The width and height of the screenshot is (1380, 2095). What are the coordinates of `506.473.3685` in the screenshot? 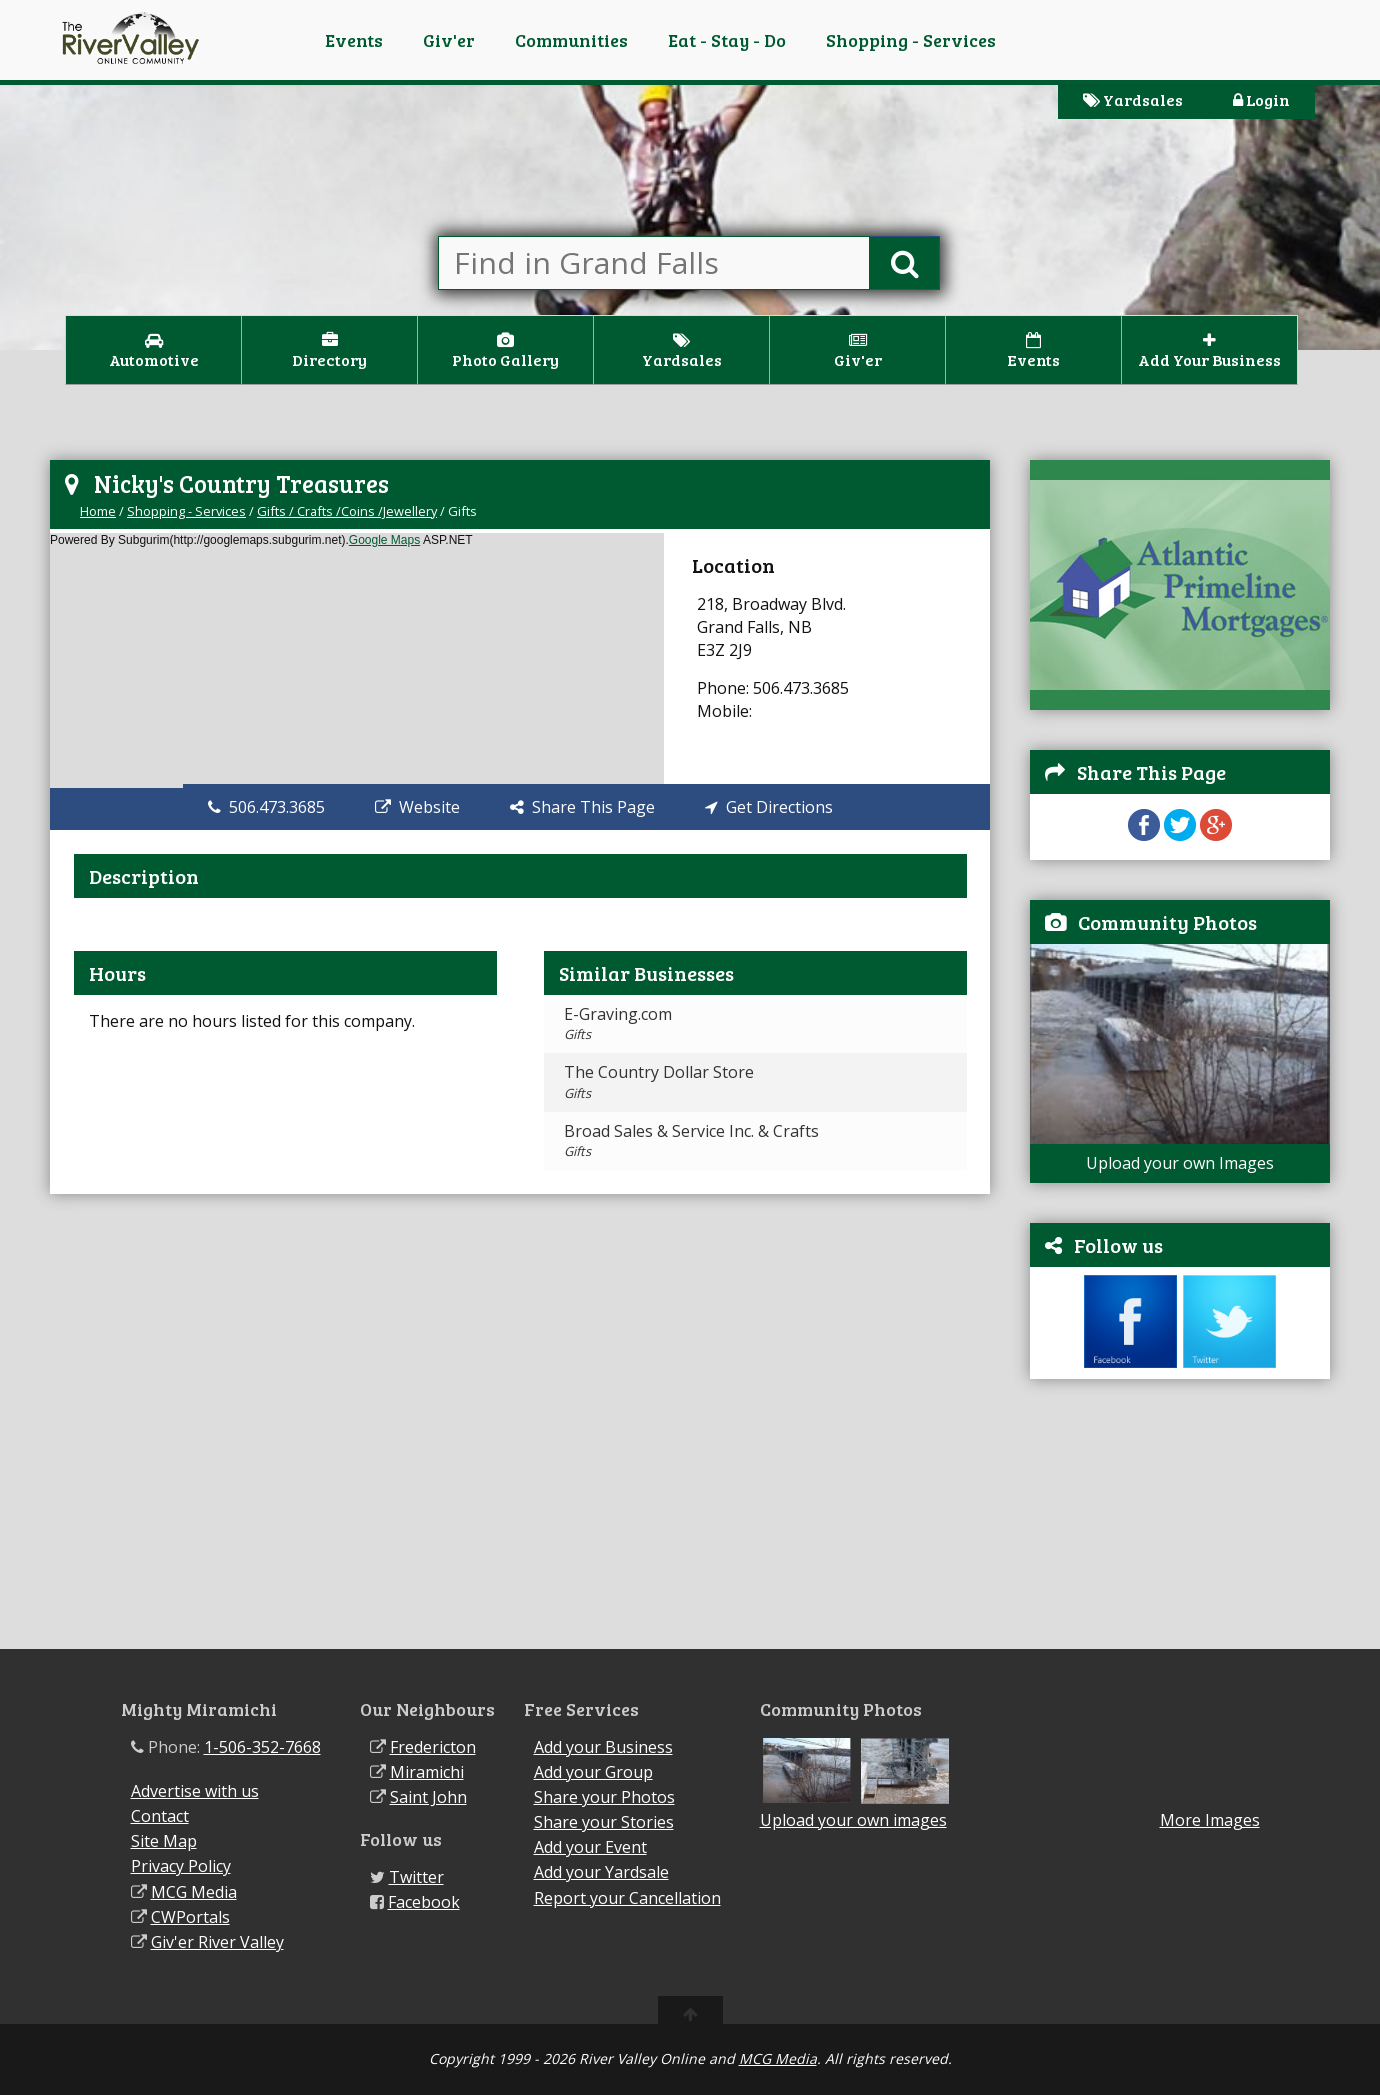 It's located at (266, 807).